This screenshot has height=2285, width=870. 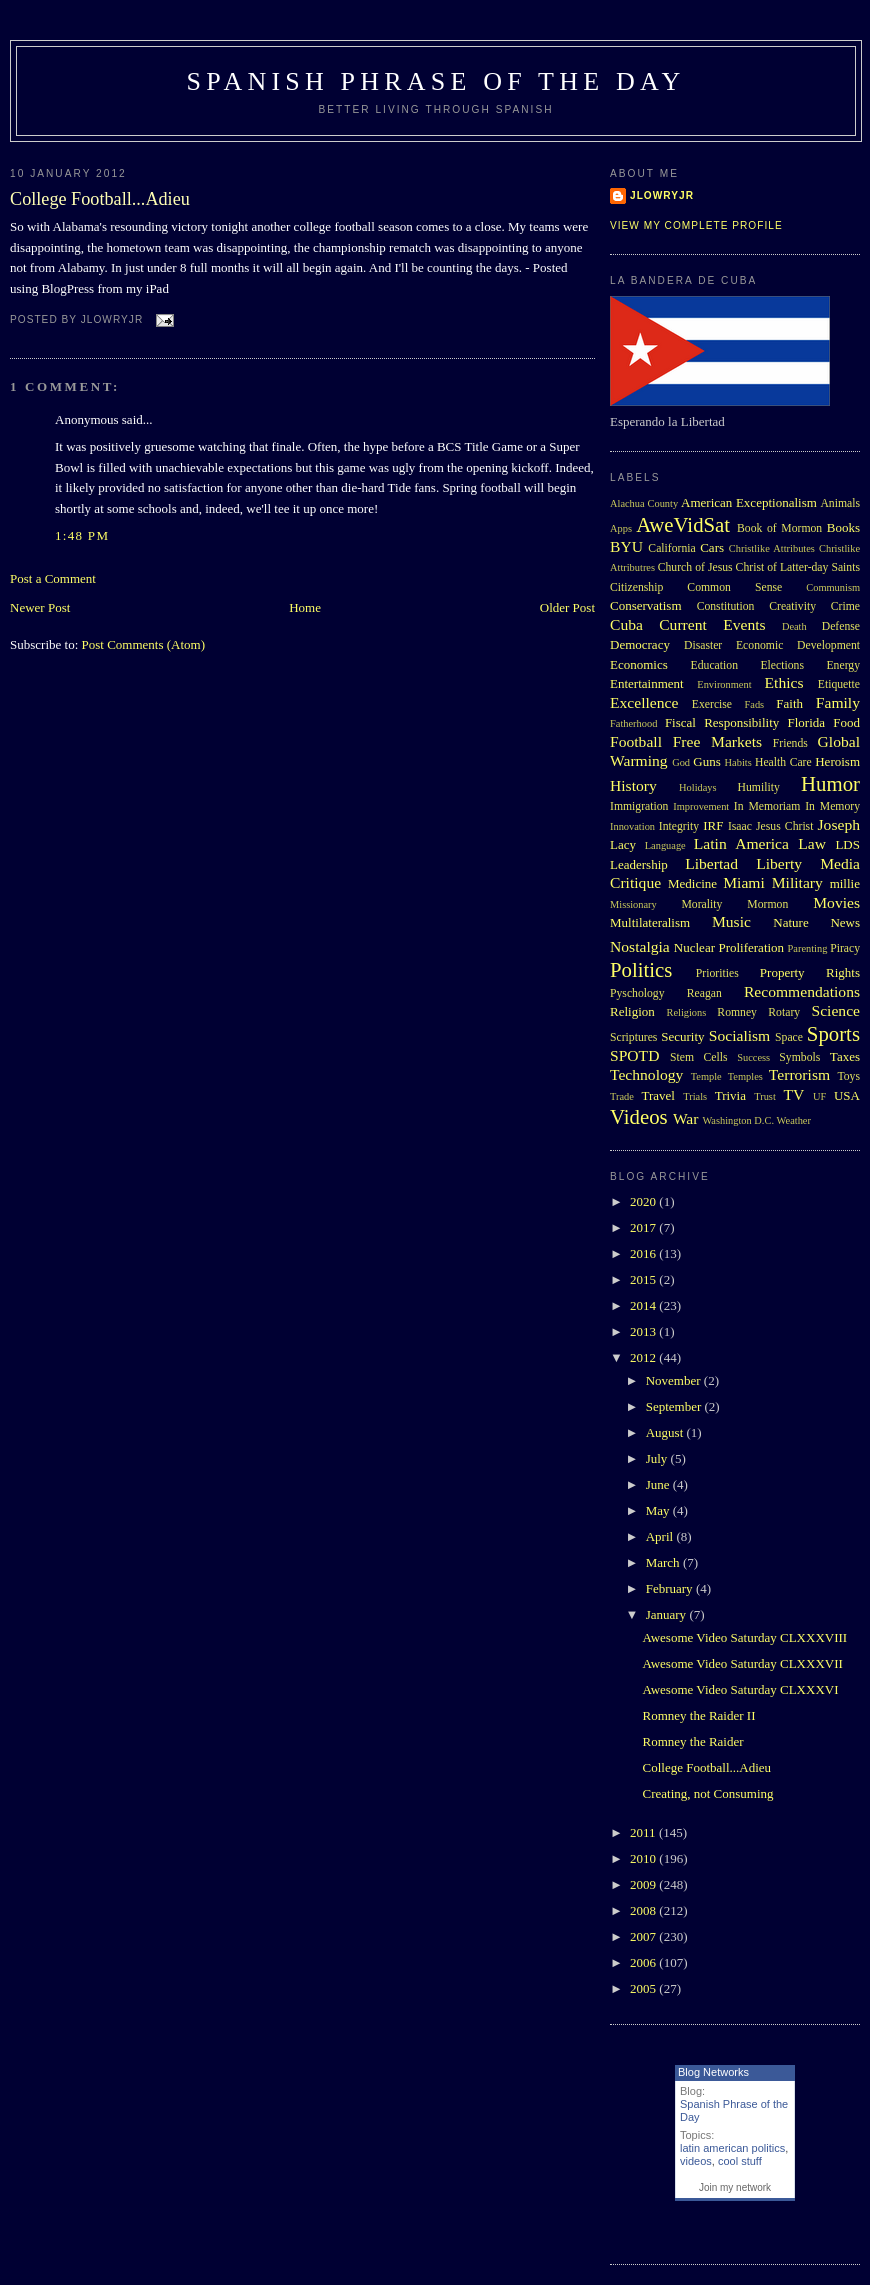 What do you see at coordinates (793, 1094) in the screenshot?
I see `TV` at bounding box center [793, 1094].